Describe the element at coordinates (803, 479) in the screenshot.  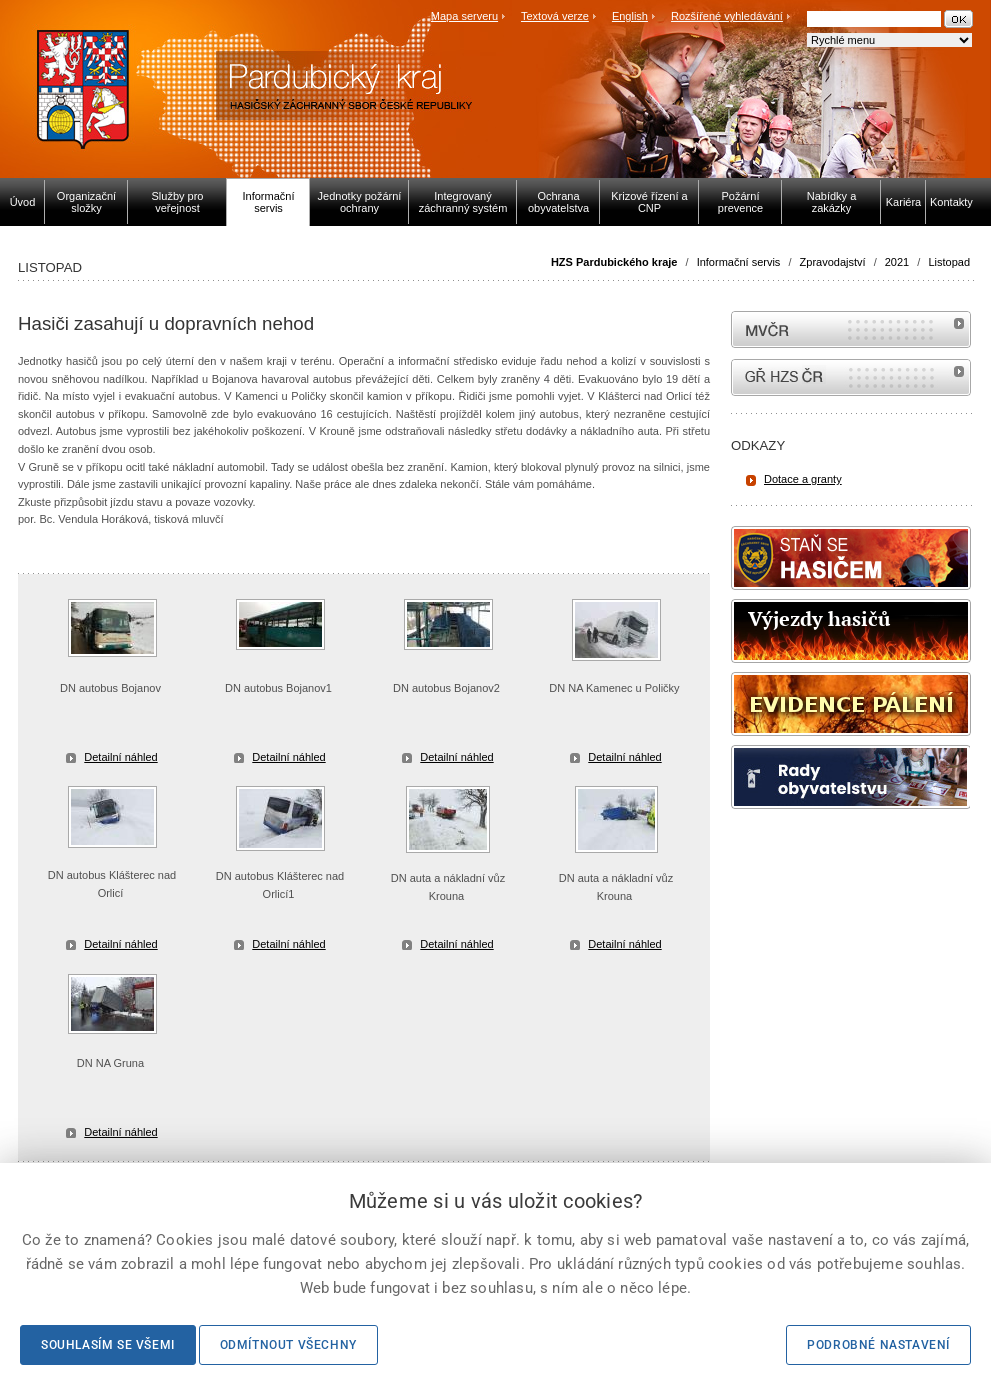
I see `Dotace a granty` at that location.